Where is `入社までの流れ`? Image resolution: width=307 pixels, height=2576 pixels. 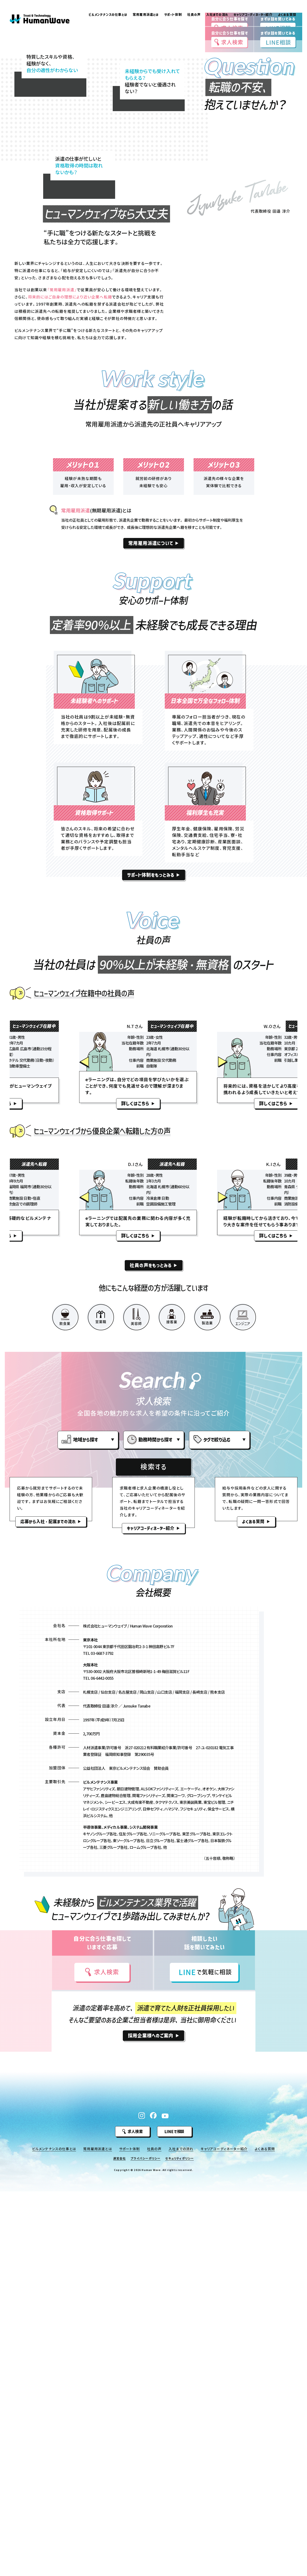 入社までの流れ is located at coordinates (217, 14).